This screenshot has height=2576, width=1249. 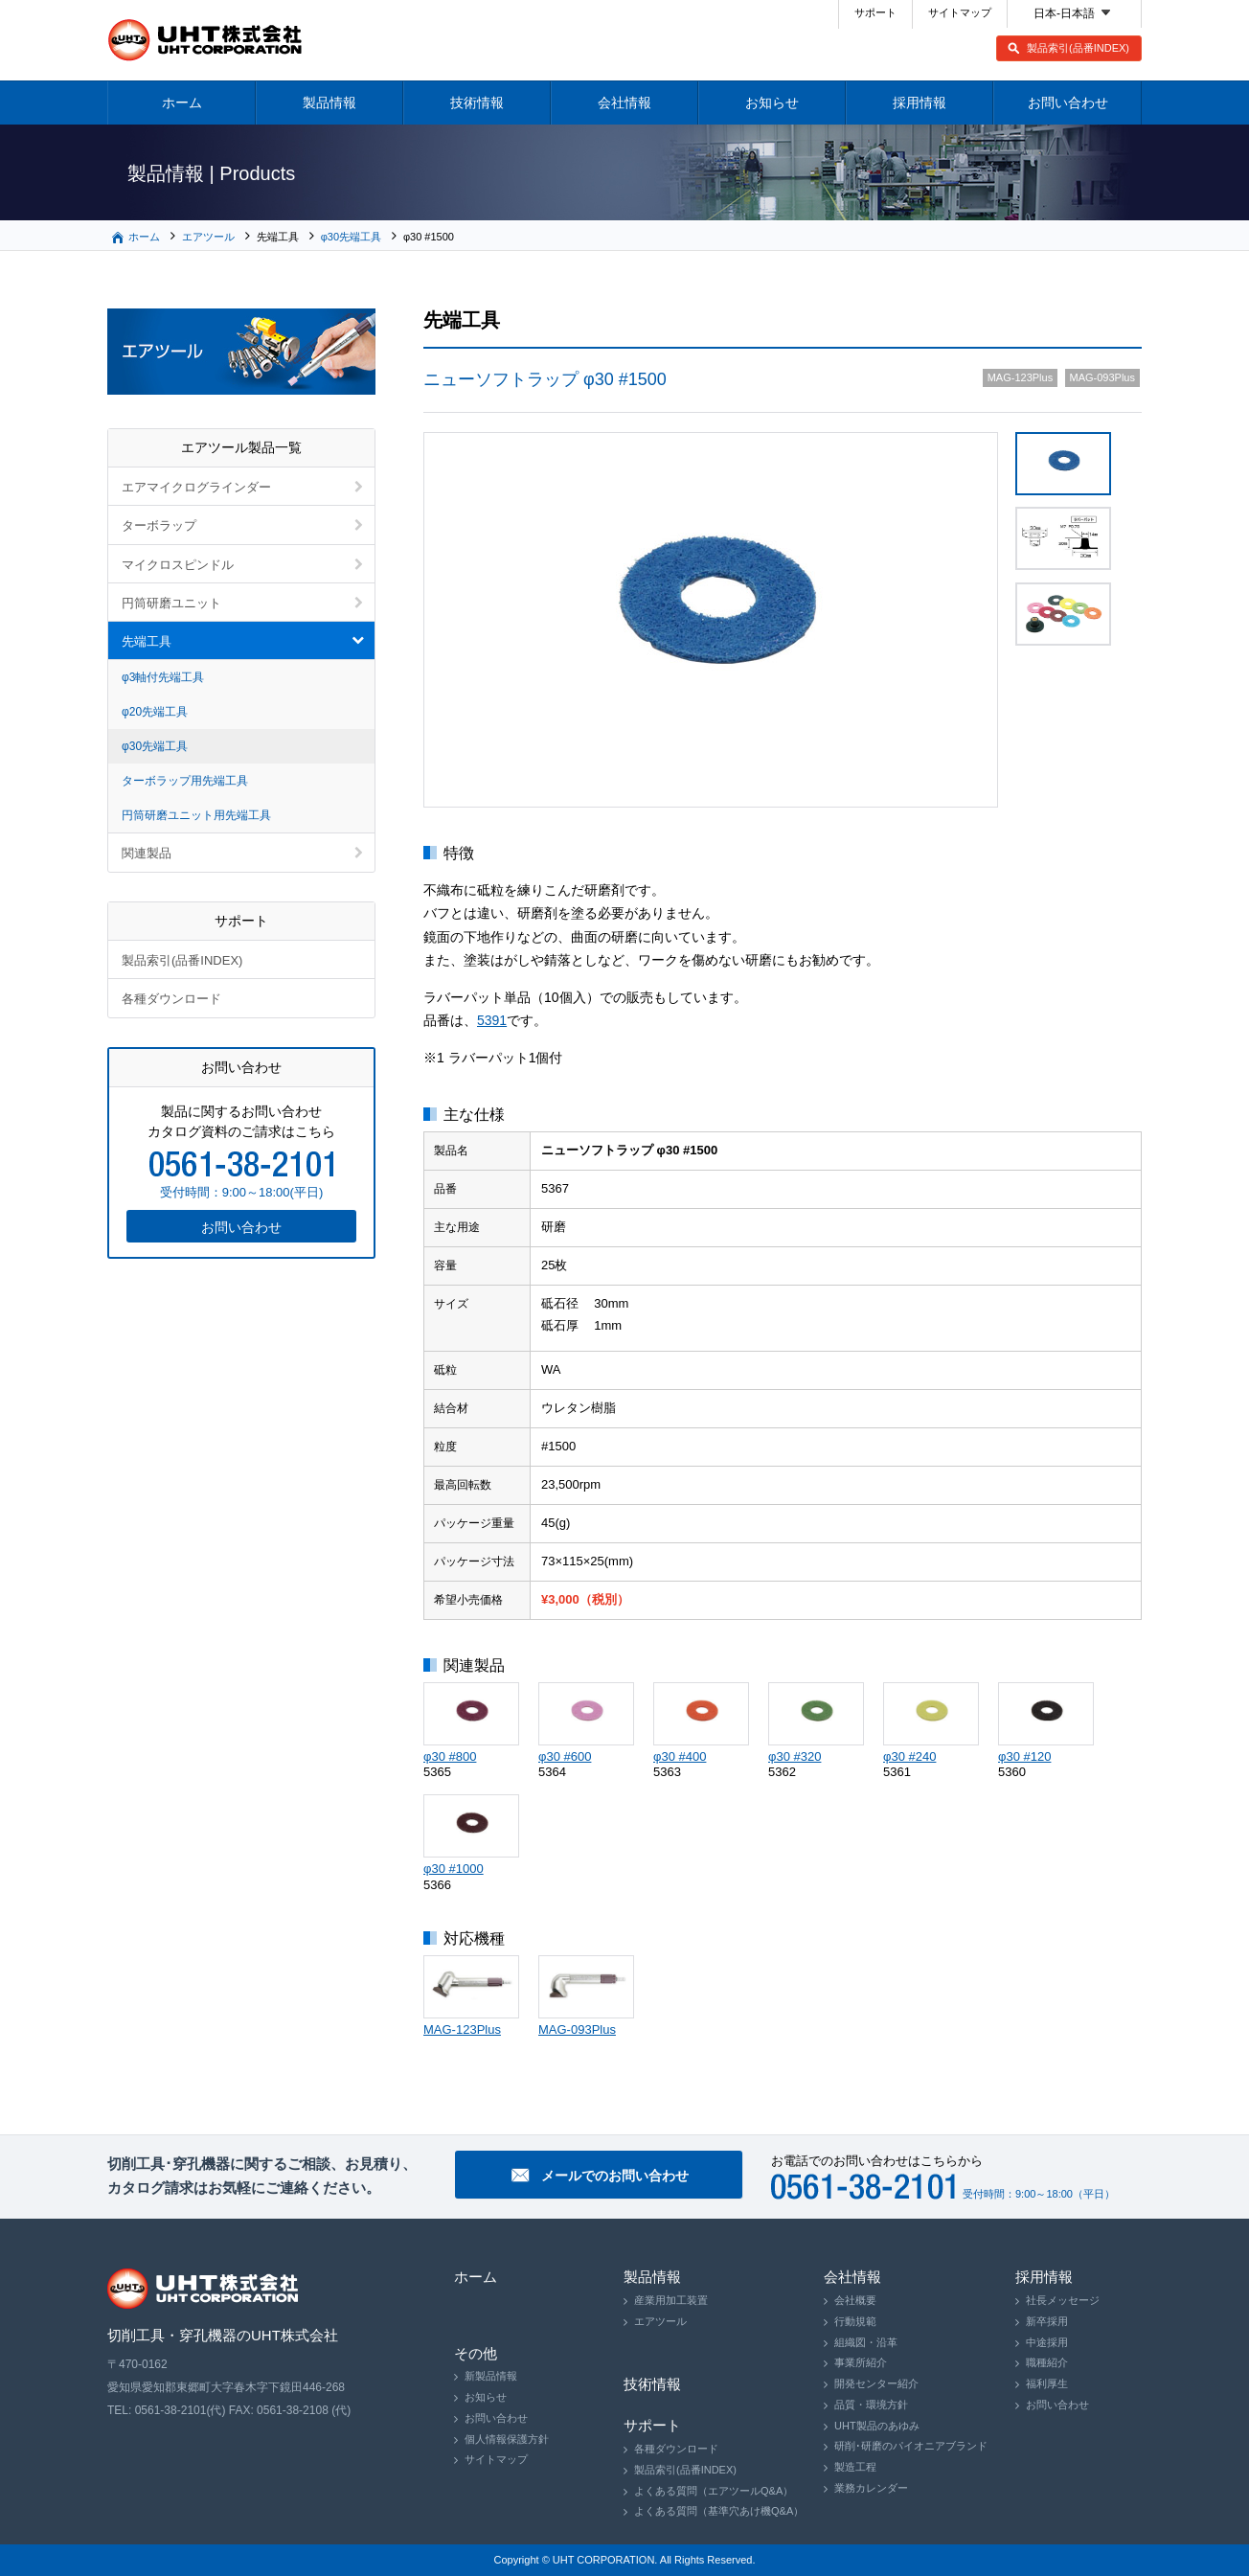 What do you see at coordinates (205, 40) in the screenshot?
I see `切削工具・穿孔機器のUHT株式会社` at bounding box center [205, 40].